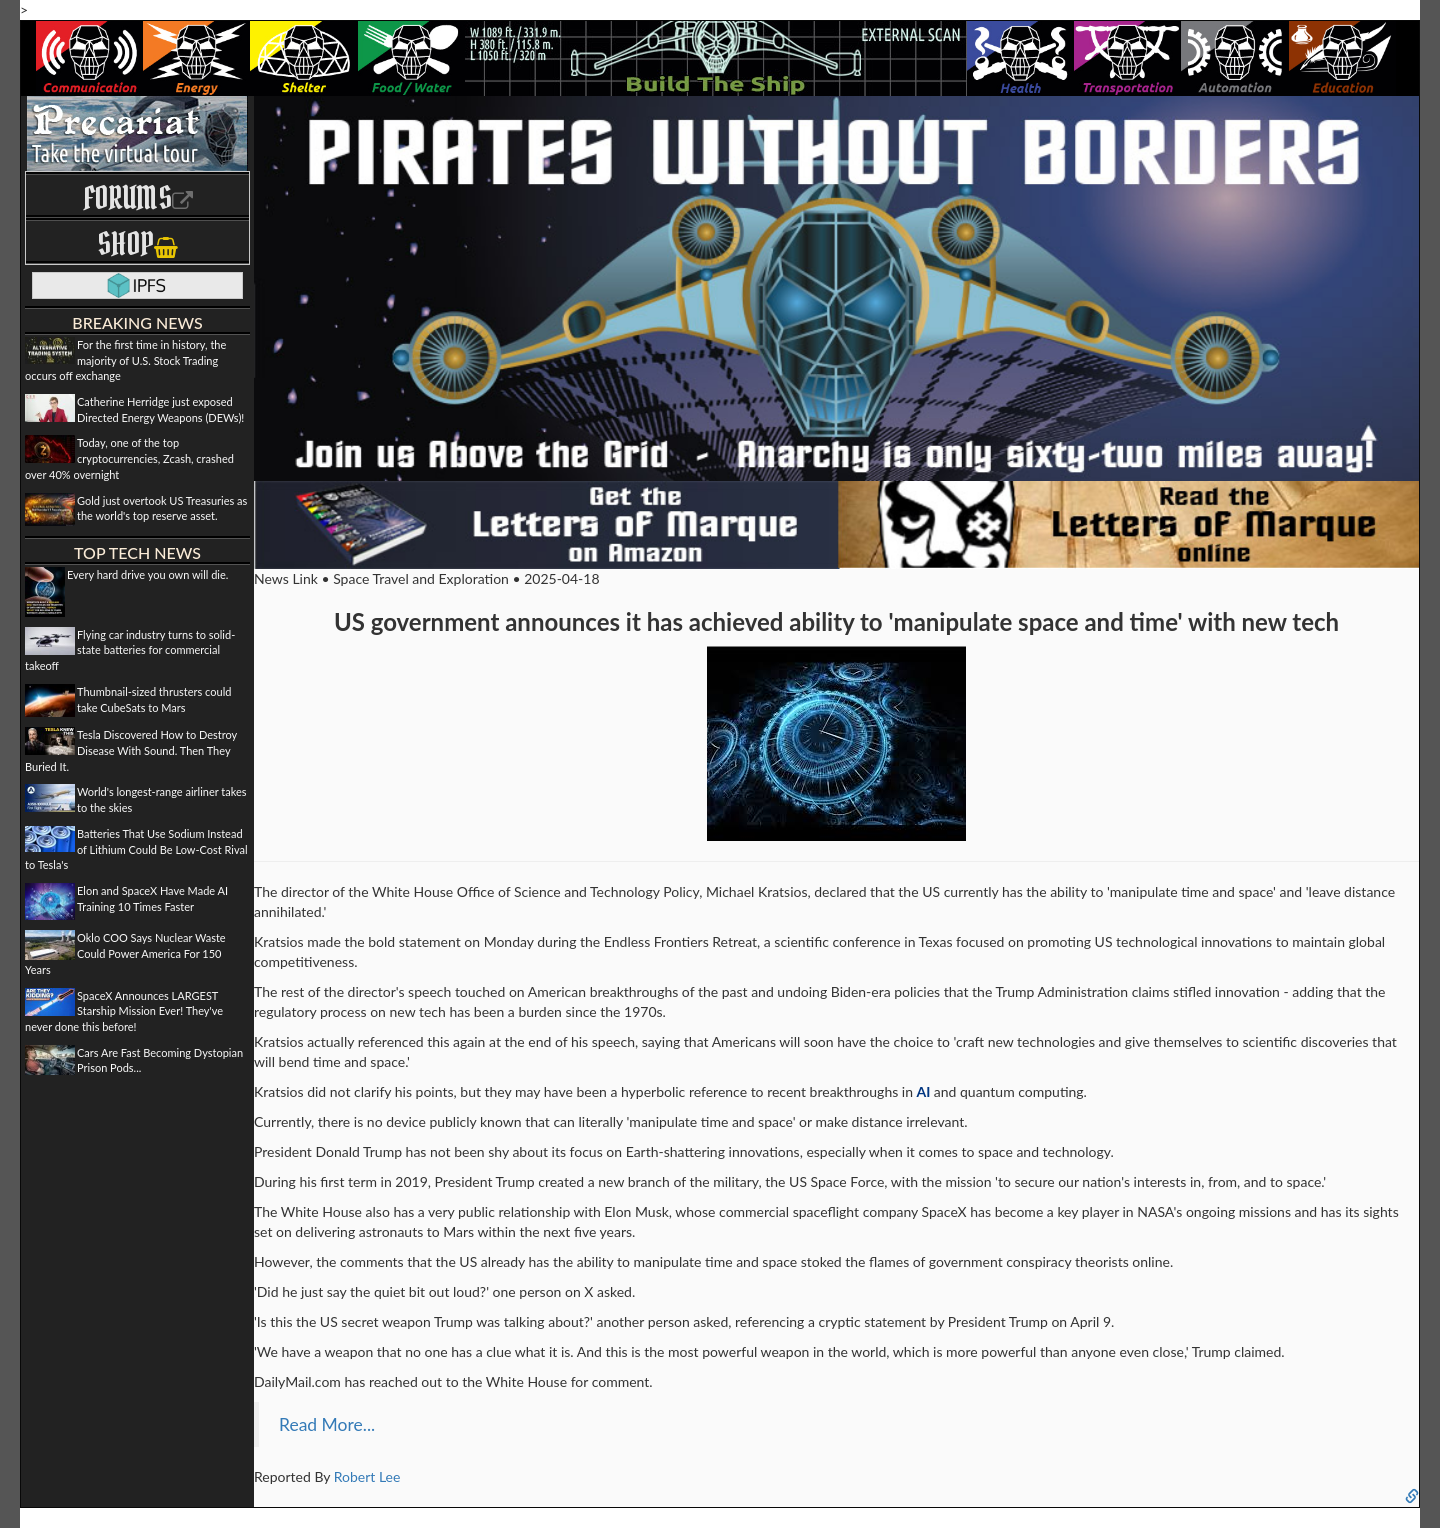 The width and height of the screenshot is (1440, 1528). I want to click on Flying car industry turns to solid-state batteries for commercial takeoff, so click(130, 650).